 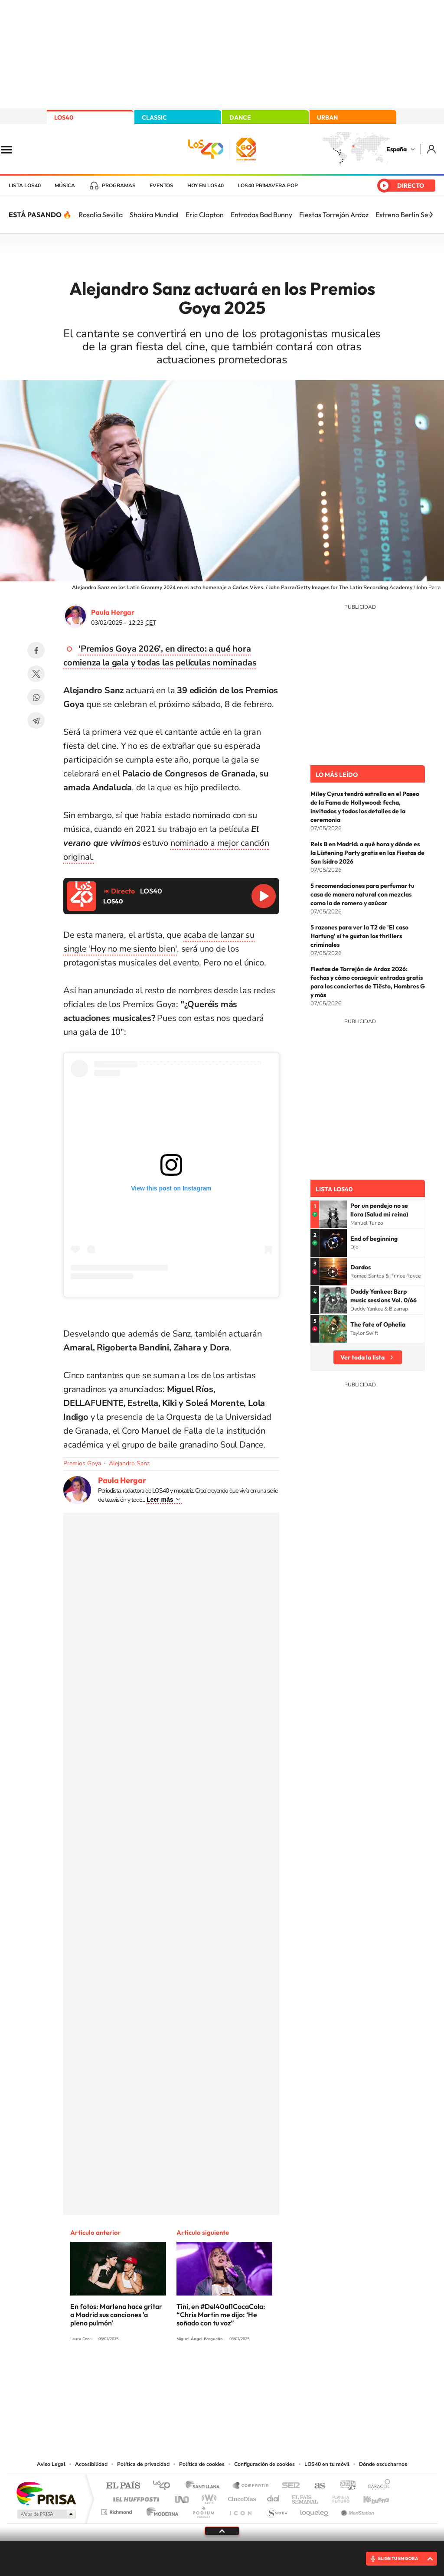 What do you see at coordinates (170, 2371) in the screenshot?
I see `Instagram` at bounding box center [170, 2371].